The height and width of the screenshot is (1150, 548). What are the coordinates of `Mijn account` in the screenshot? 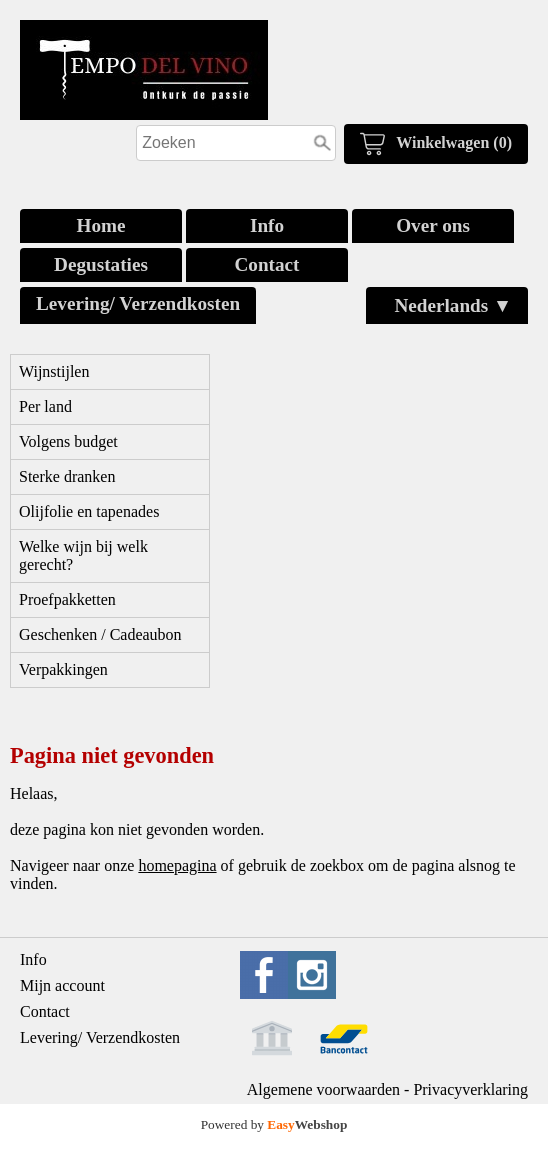 It's located at (62, 985).